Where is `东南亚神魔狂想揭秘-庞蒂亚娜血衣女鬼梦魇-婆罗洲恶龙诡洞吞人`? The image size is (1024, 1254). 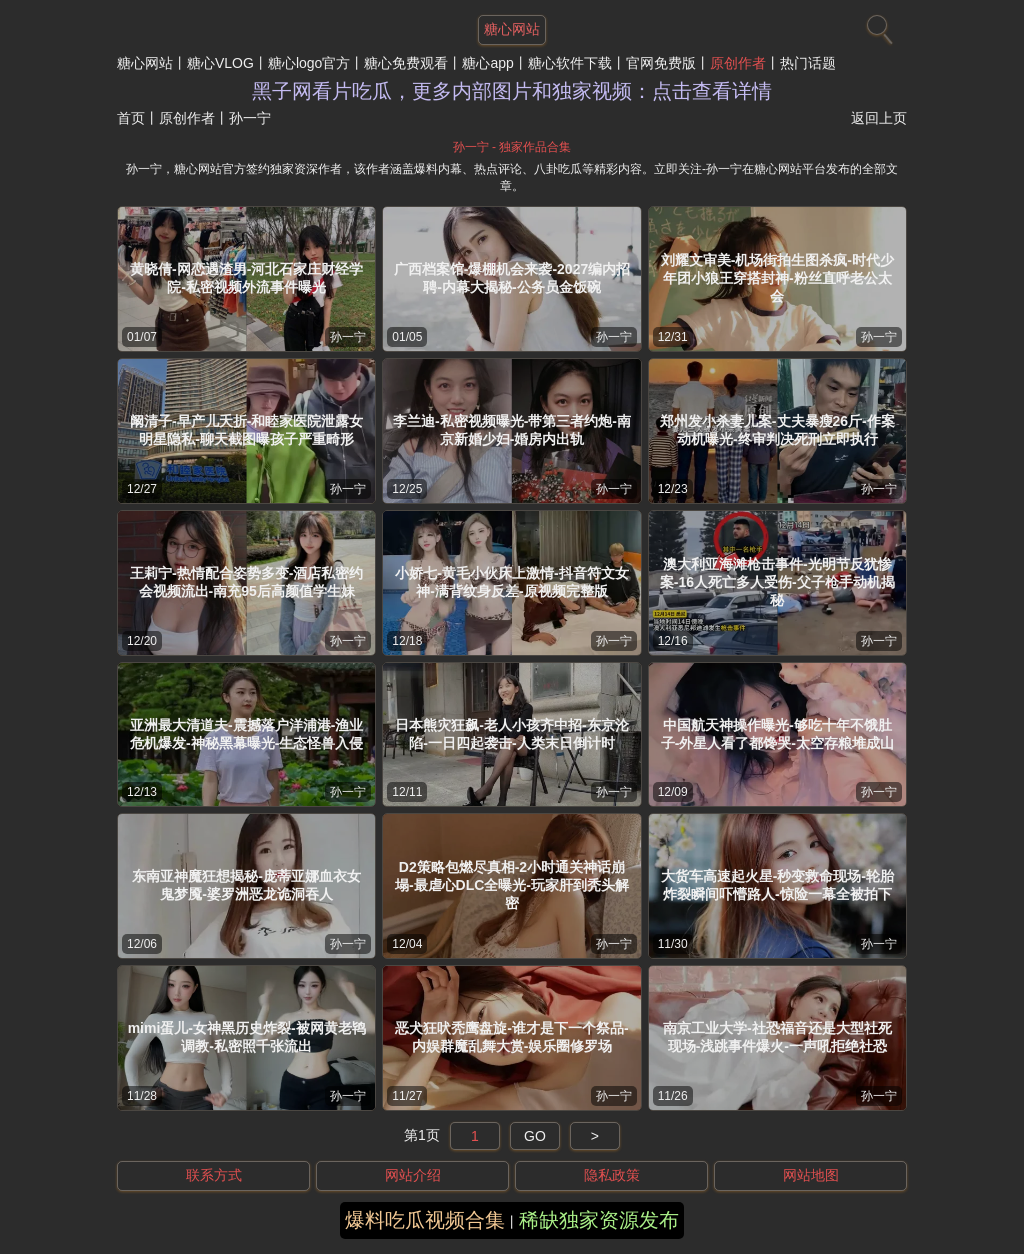 东南亚神魔狂想揭秘-庞蒂亚娜血衣女鬼梦魇-婆罗洲恶龙诡洞吞人 is located at coordinates (246, 885).